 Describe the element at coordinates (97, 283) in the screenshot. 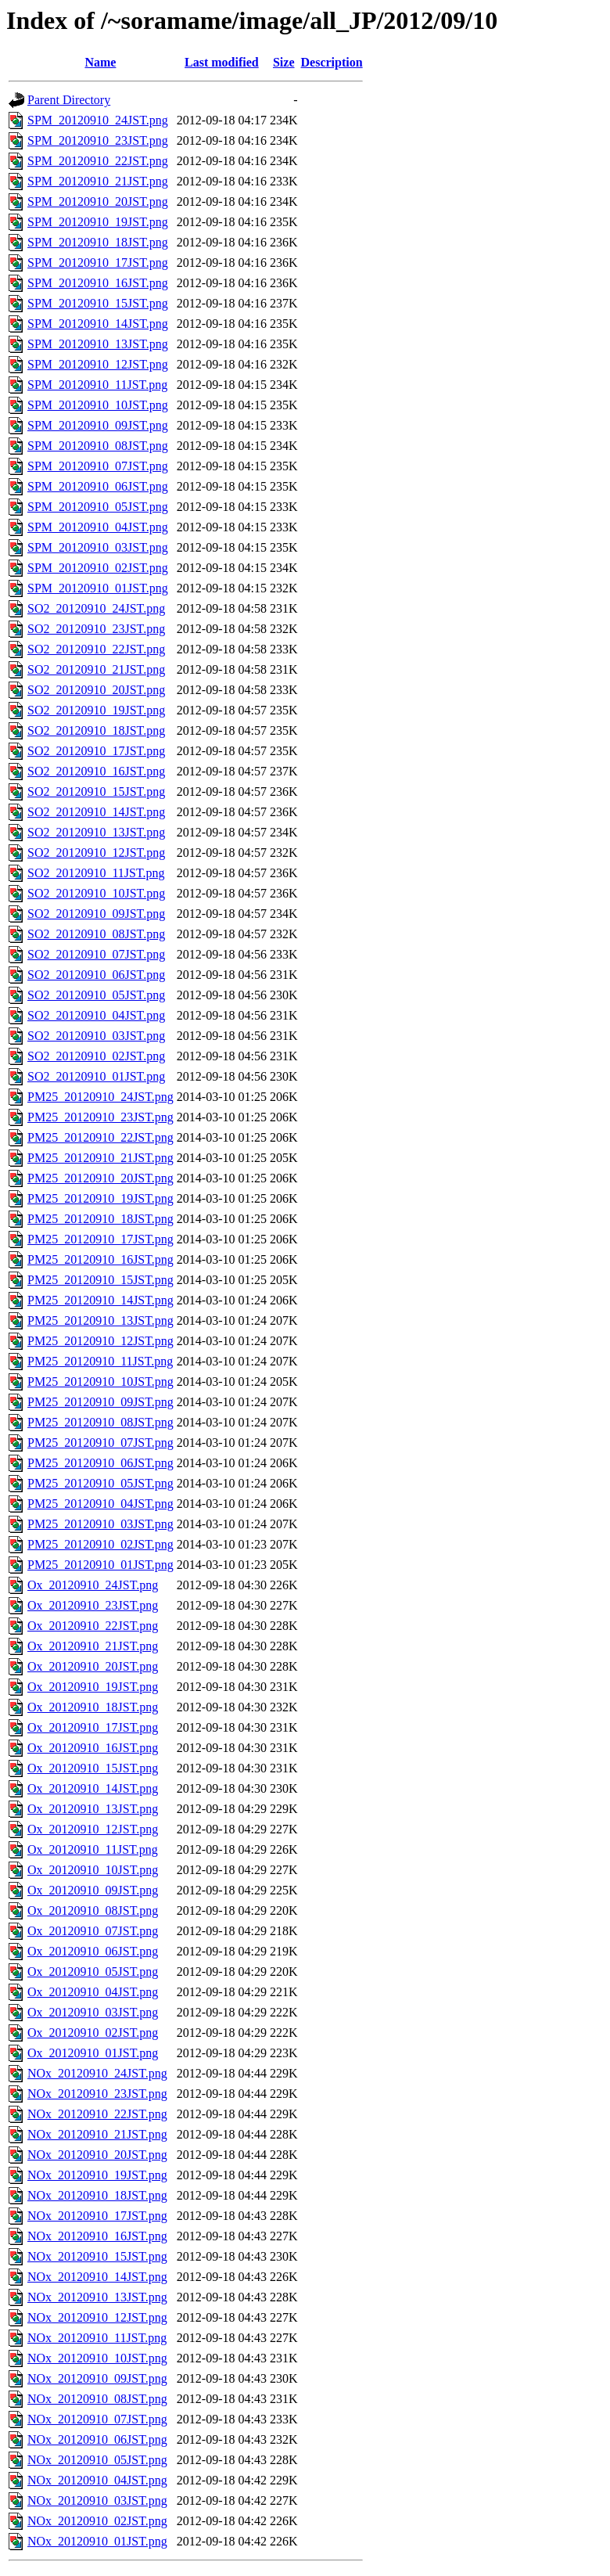

I see `SPM_20120910_16JST.png` at that location.